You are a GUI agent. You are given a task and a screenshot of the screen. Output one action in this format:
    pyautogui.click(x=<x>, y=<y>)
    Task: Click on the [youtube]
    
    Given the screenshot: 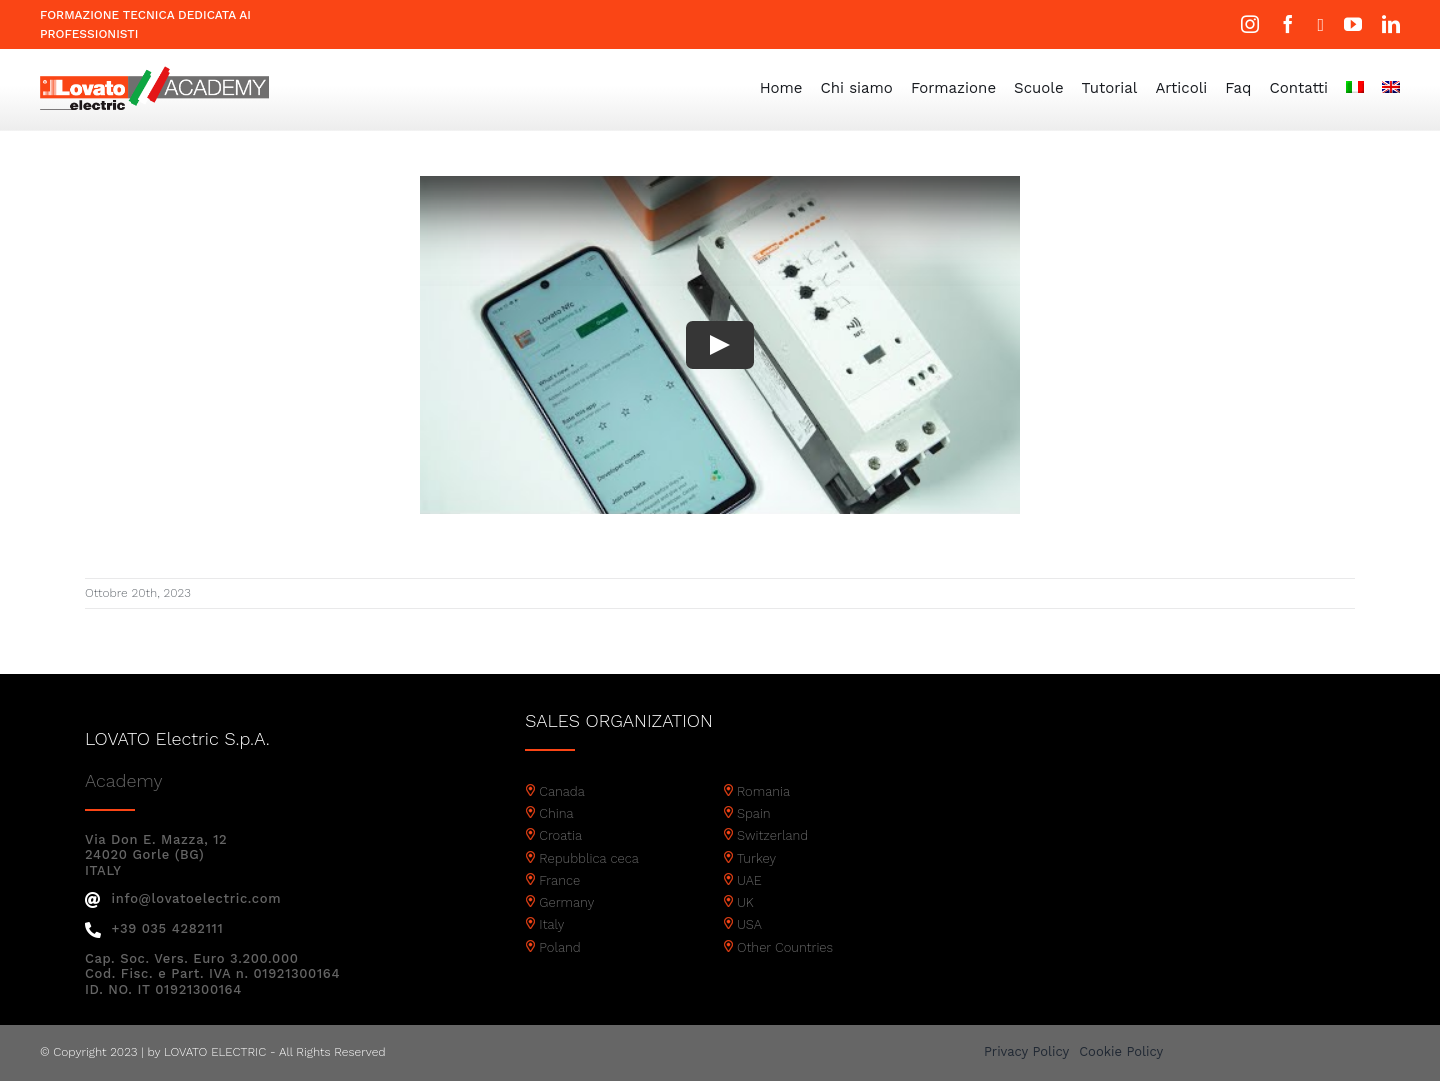 What is the action you would take?
    pyautogui.click(x=1353, y=24)
    